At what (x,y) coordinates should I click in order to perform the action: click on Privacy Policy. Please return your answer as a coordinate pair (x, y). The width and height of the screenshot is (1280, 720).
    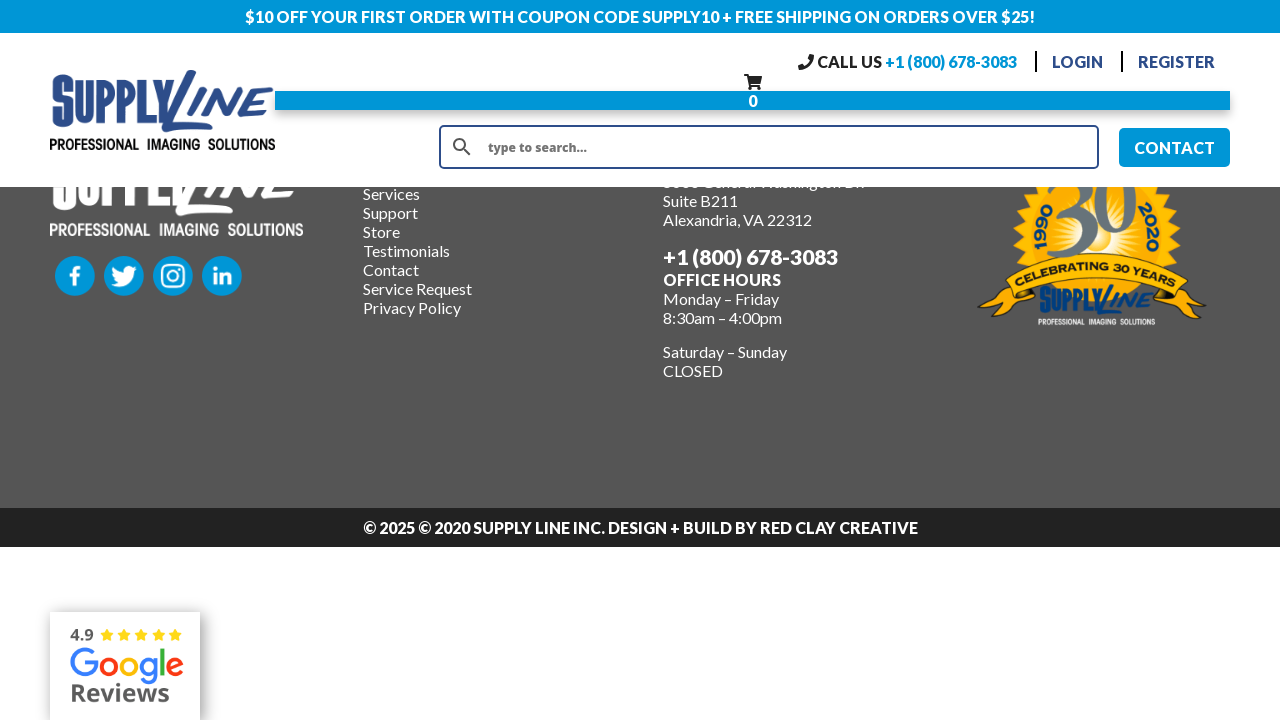
    Looking at the image, I should click on (412, 307).